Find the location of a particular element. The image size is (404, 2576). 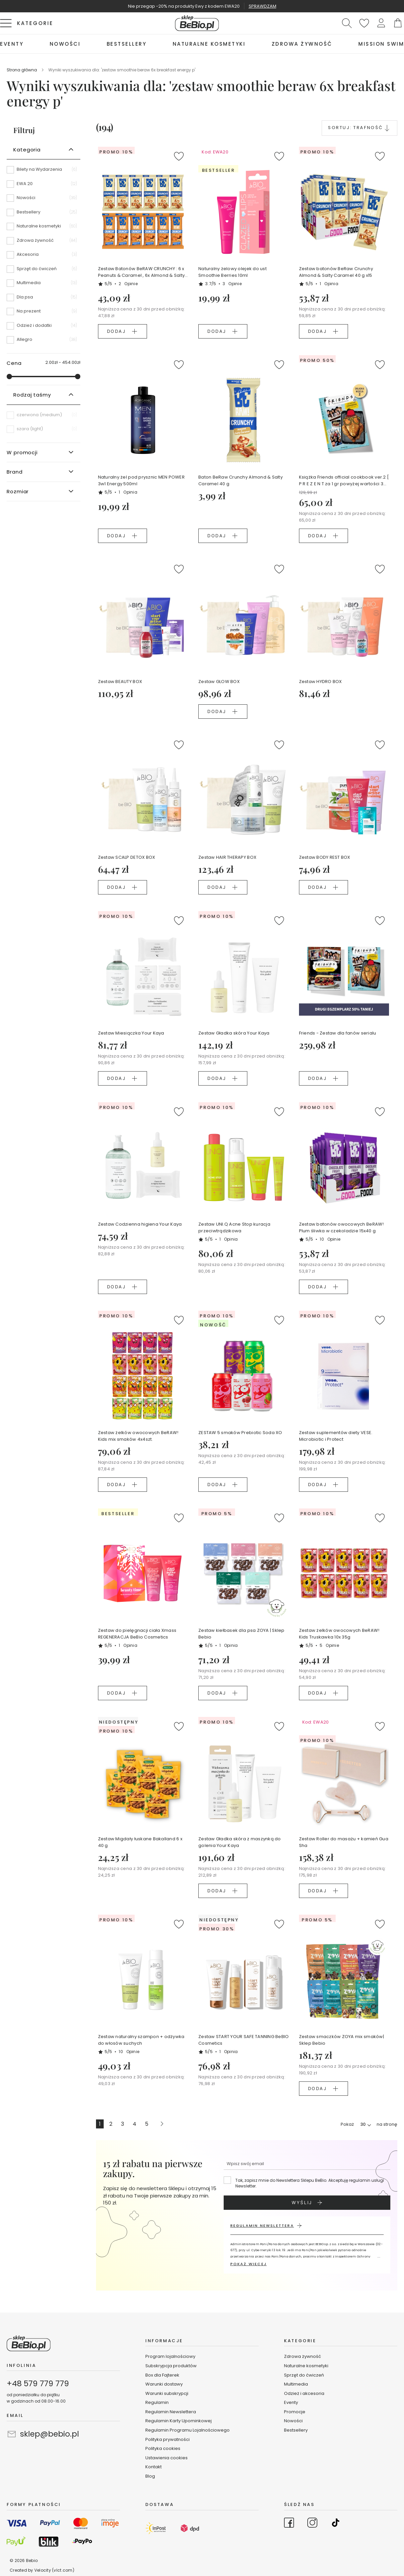

Brand [tab] is located at coordinates (15, 471).